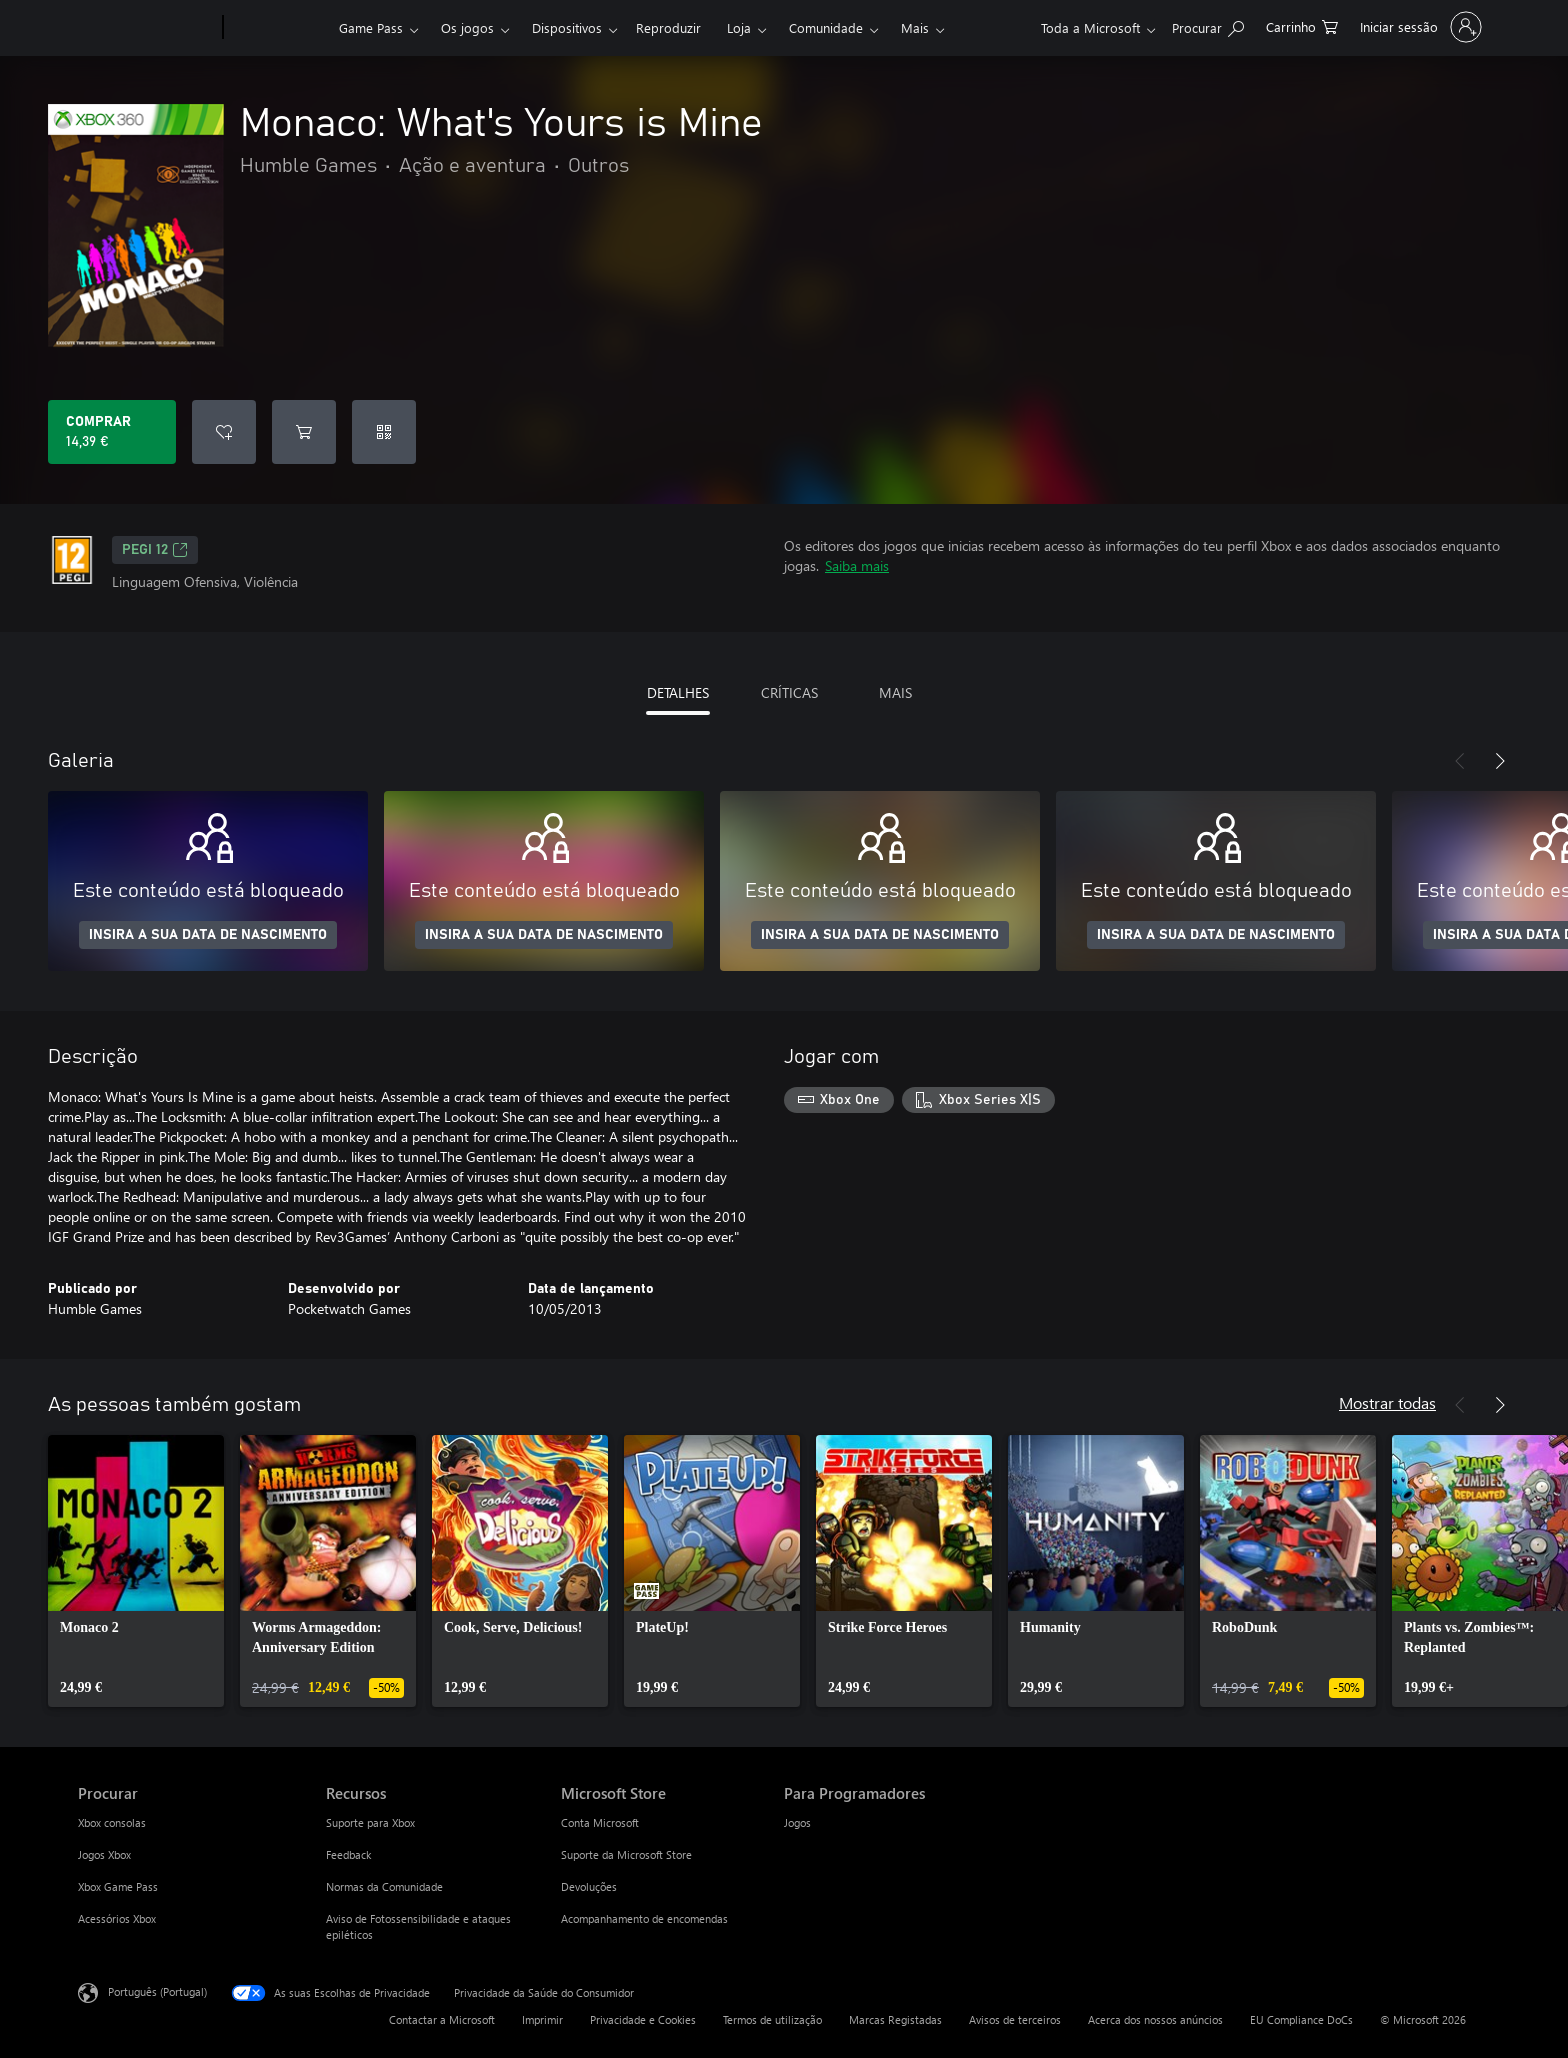 The image size is (1568, 2058). Describe the element at coordinates (678, 692) in the screenshot. I see `DETALHES [tab]` at that location.